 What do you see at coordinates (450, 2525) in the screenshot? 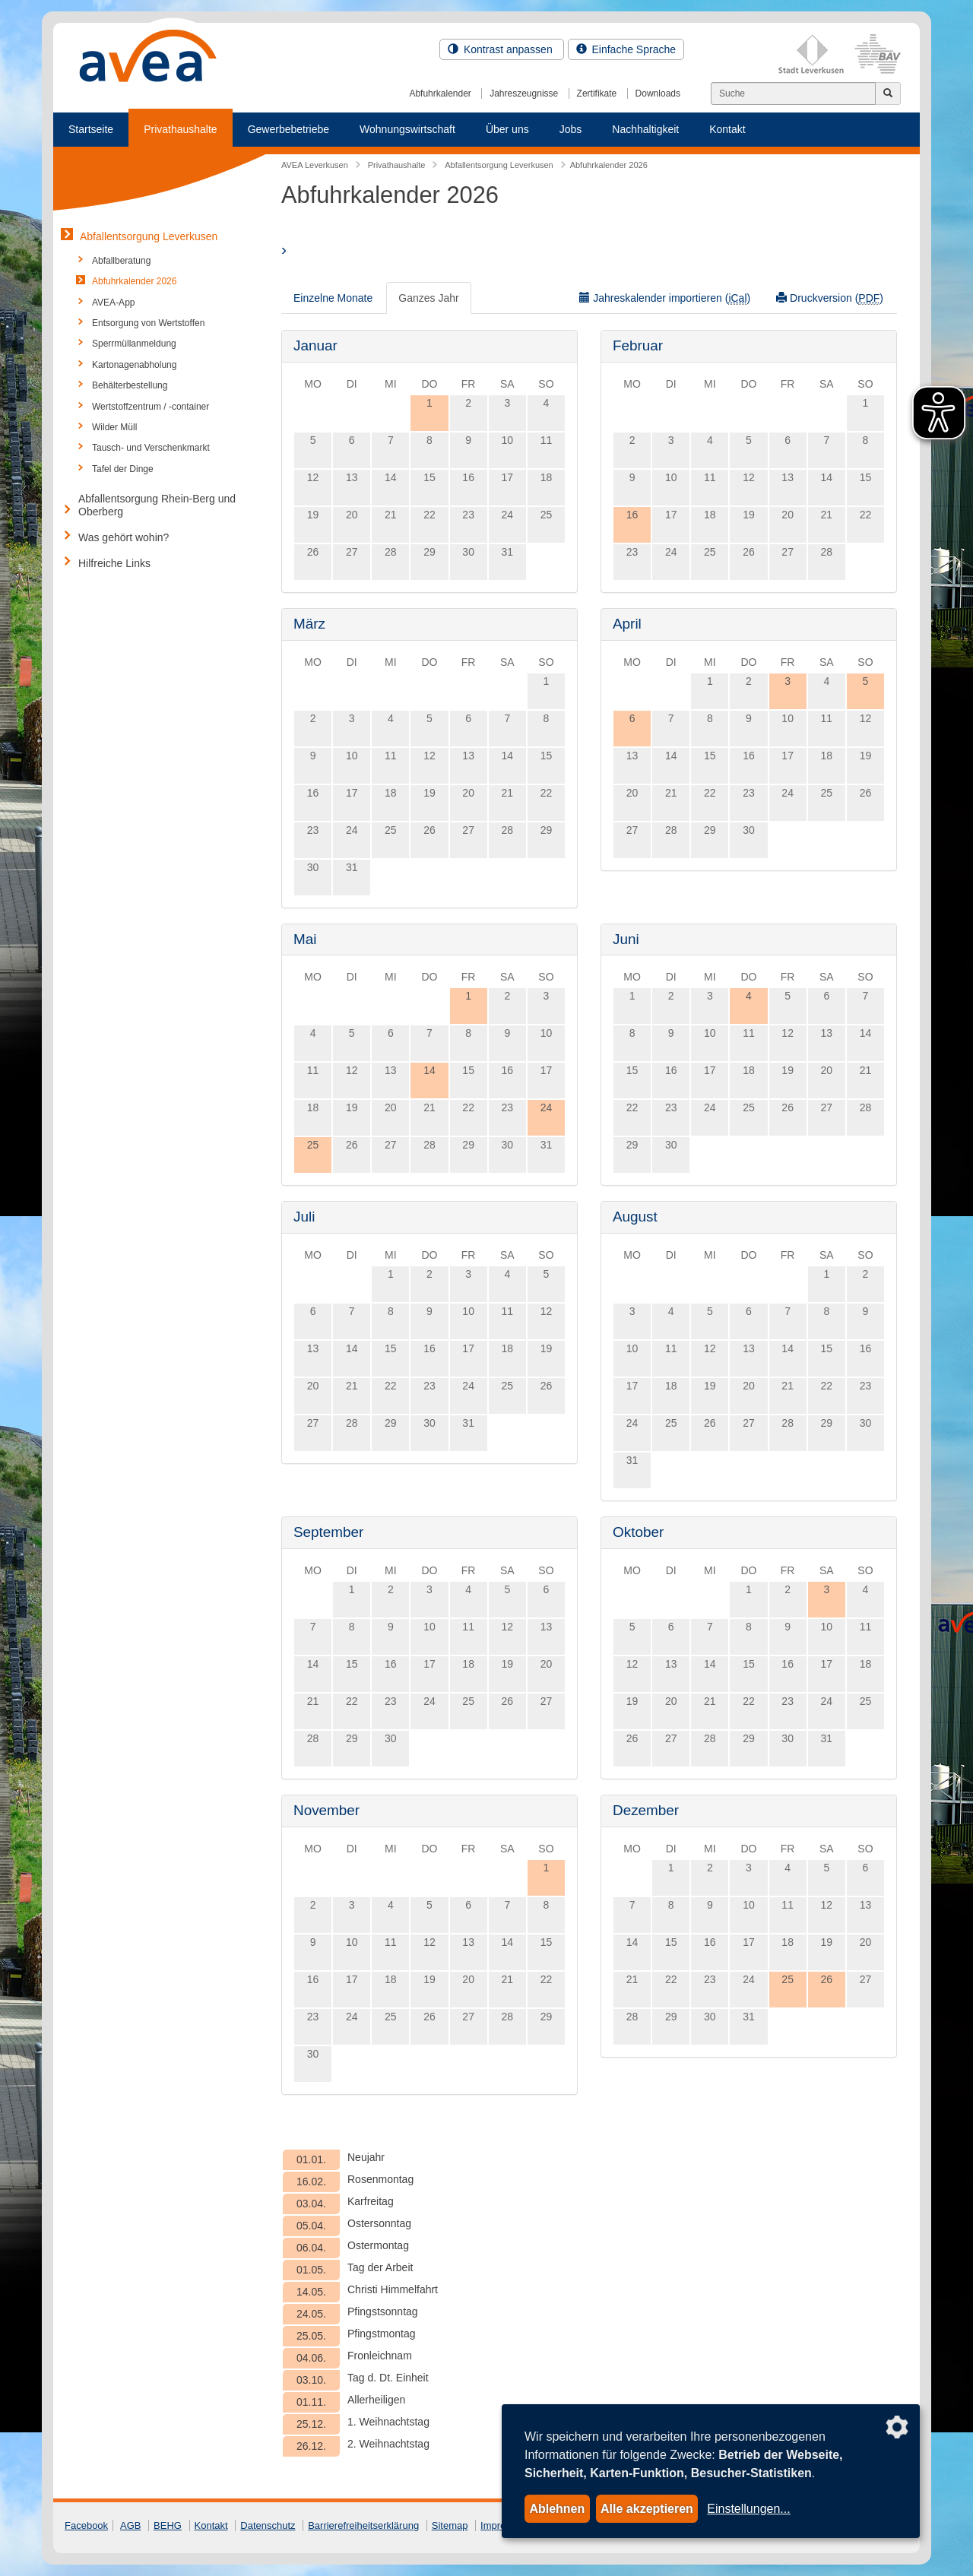
I see `Sitemap` at bounding box center [450, 2525].